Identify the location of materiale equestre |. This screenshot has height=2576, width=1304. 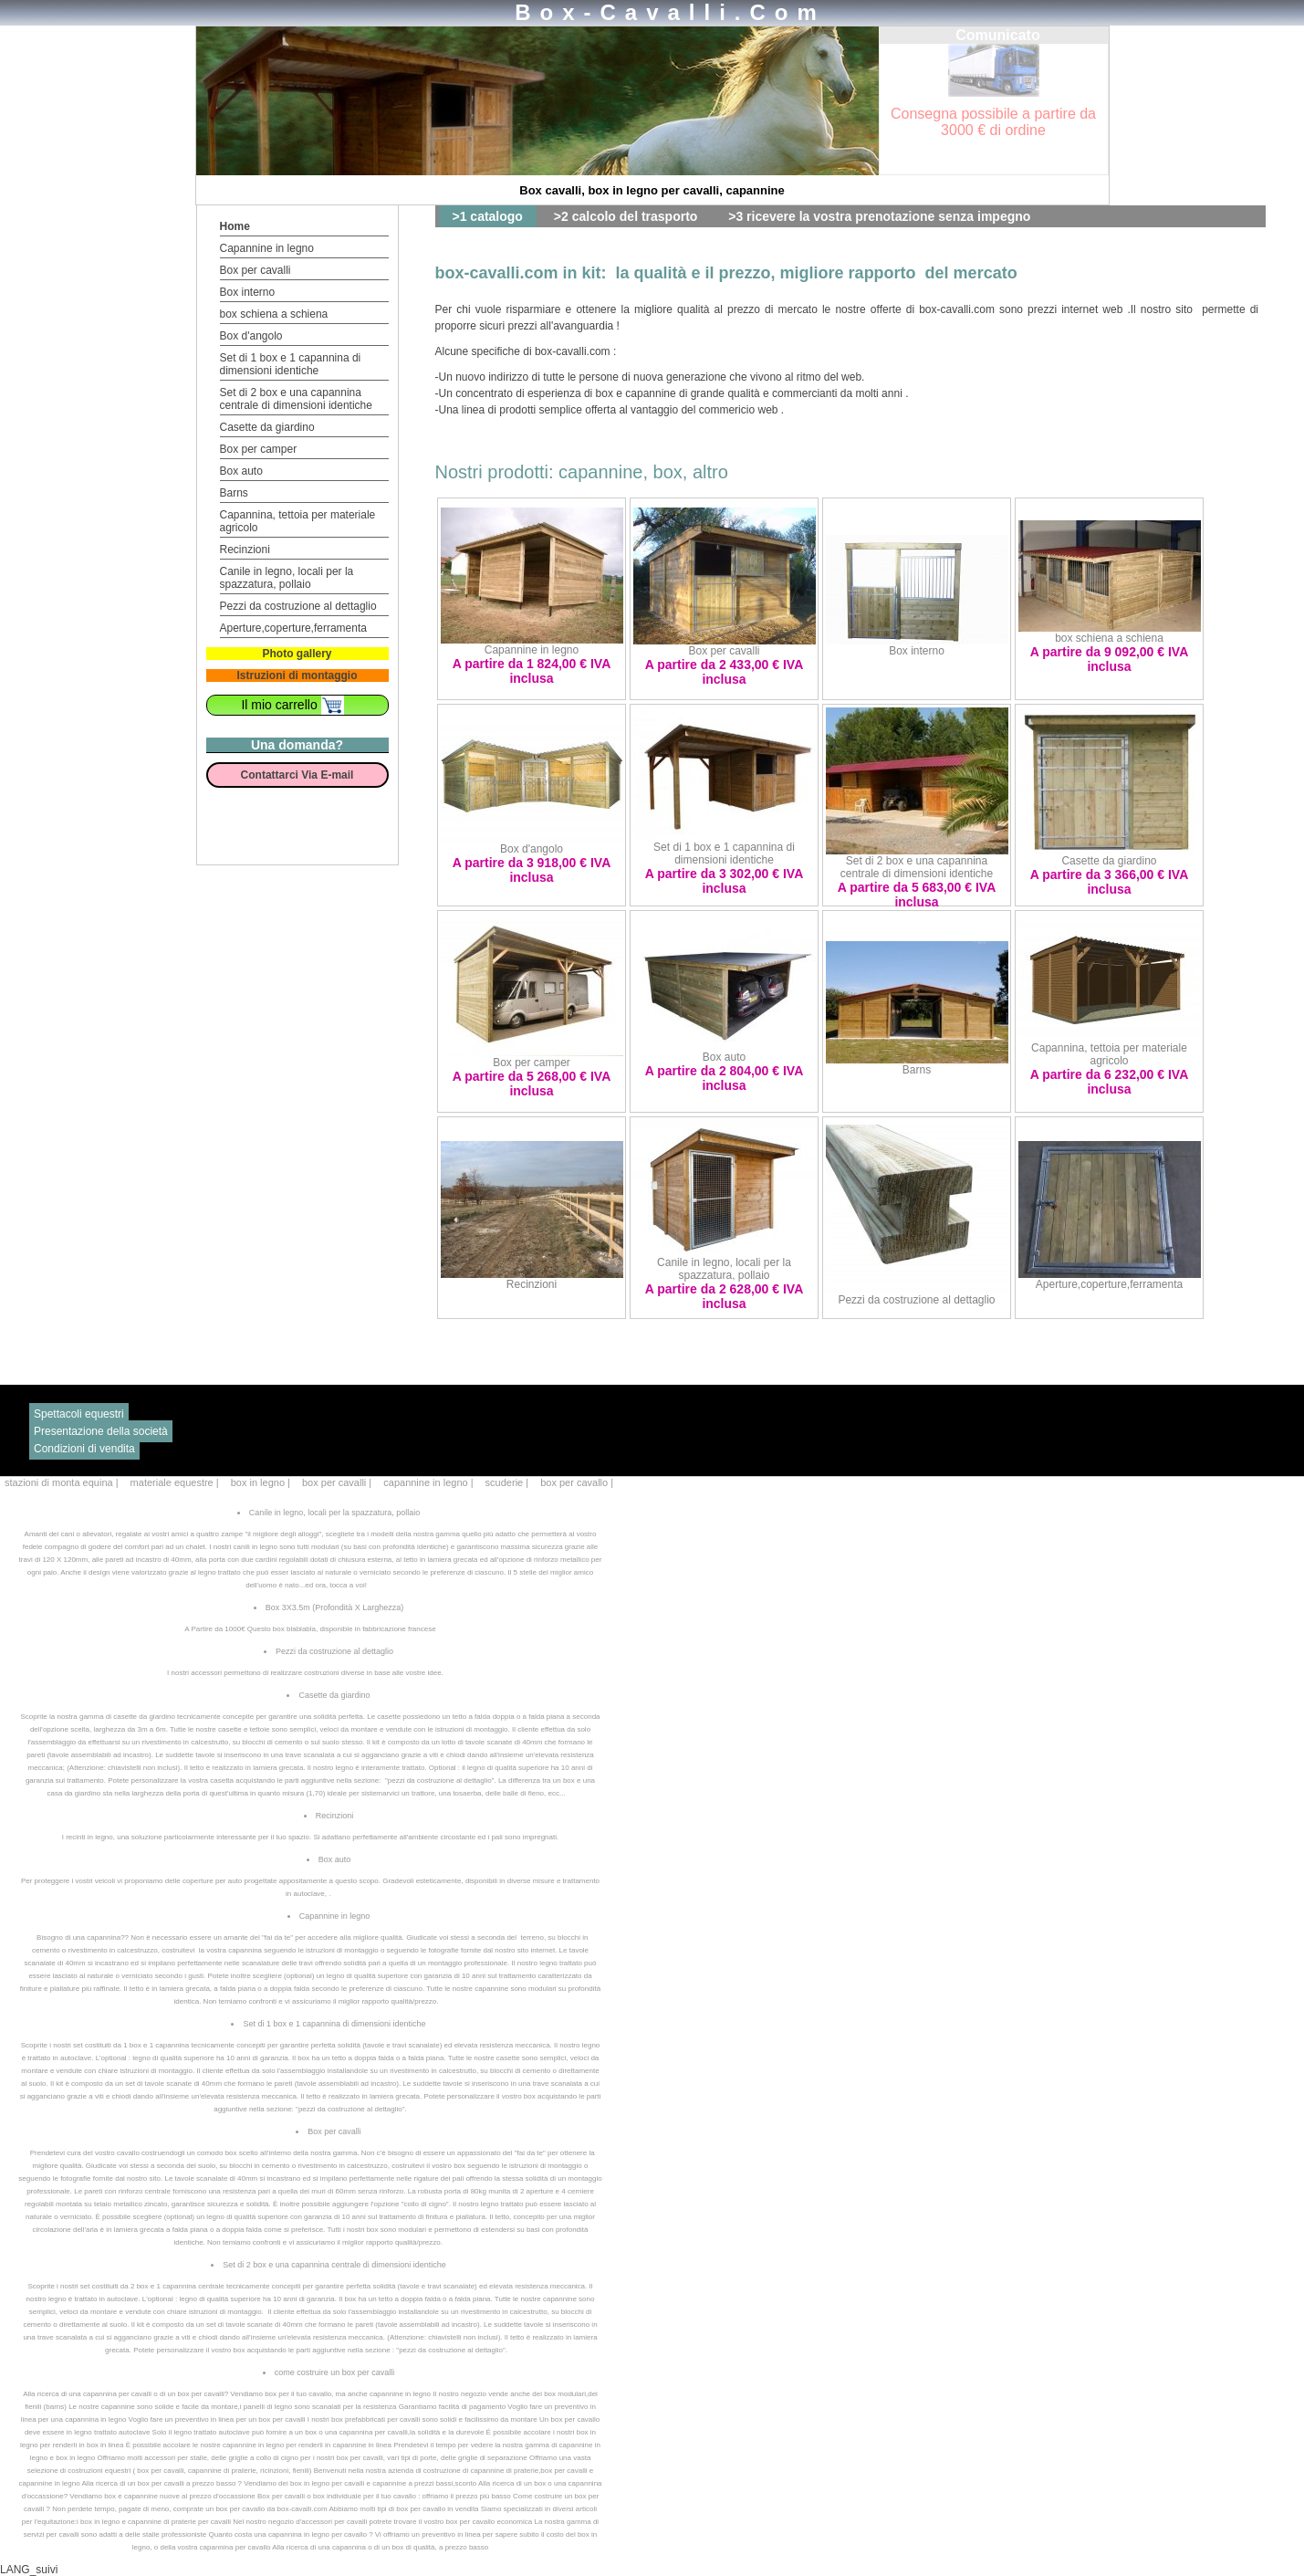
(176, 1482).